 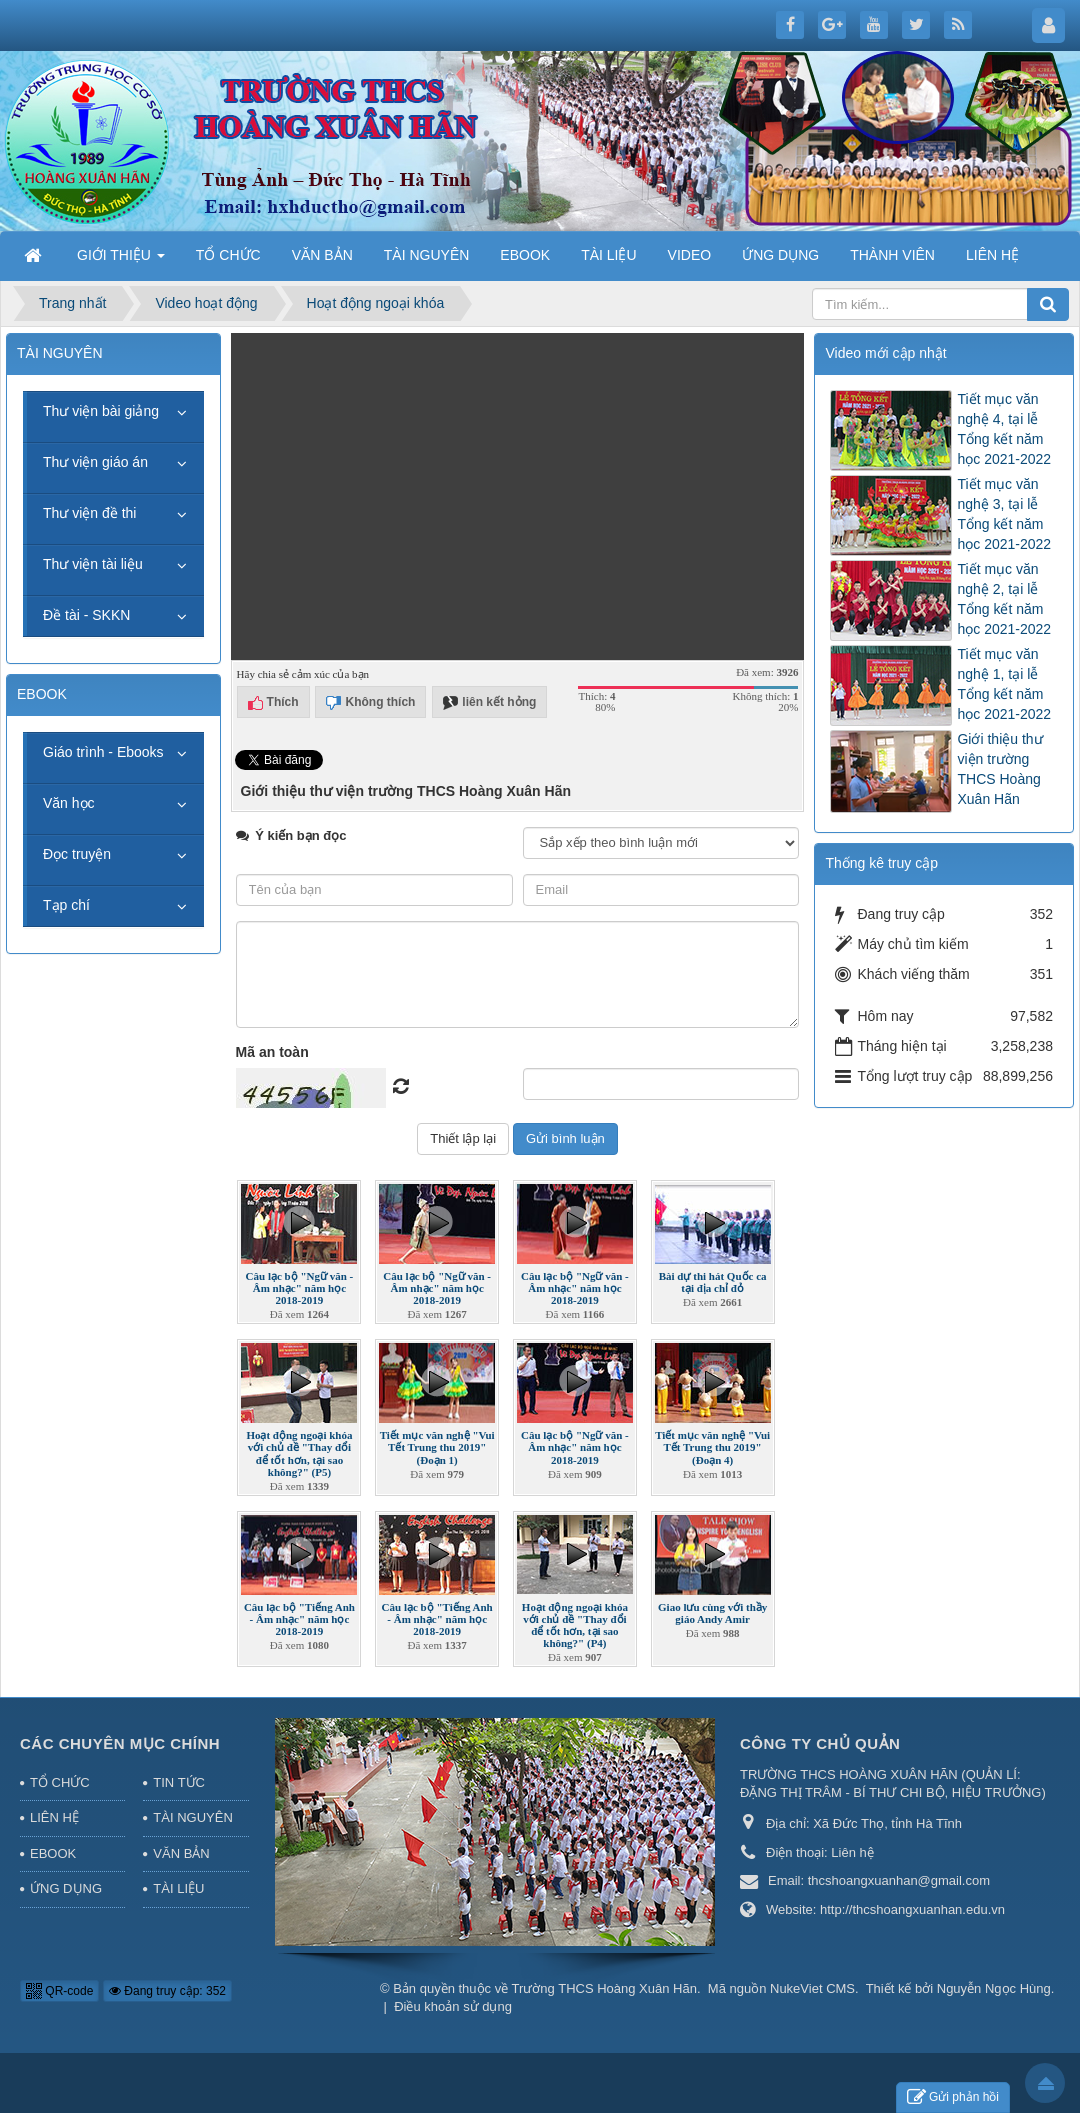 I want to click on VĂN BẢN, so click(x=181, y=1853).